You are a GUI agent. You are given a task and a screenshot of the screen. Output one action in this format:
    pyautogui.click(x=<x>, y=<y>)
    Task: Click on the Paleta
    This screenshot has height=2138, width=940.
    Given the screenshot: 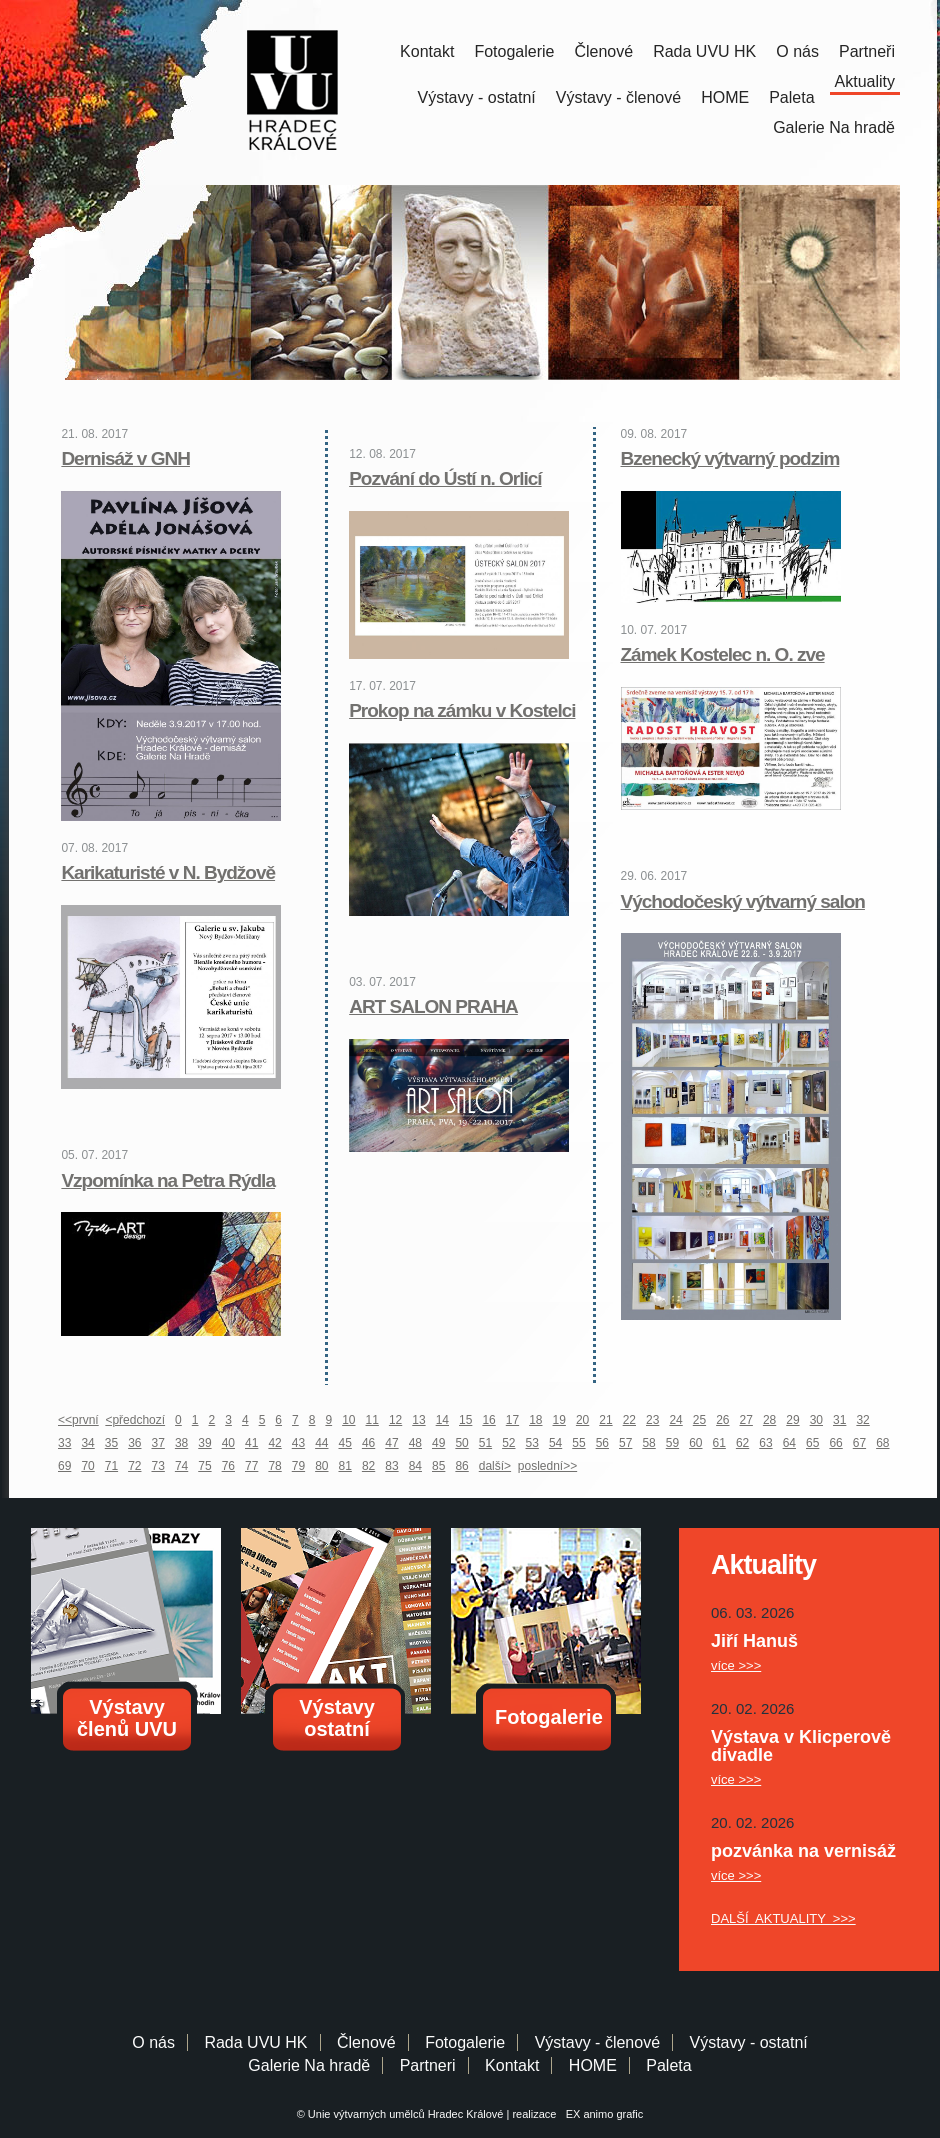 What is the action you would take?
    pyautogui.click(x=791, y=97)
    